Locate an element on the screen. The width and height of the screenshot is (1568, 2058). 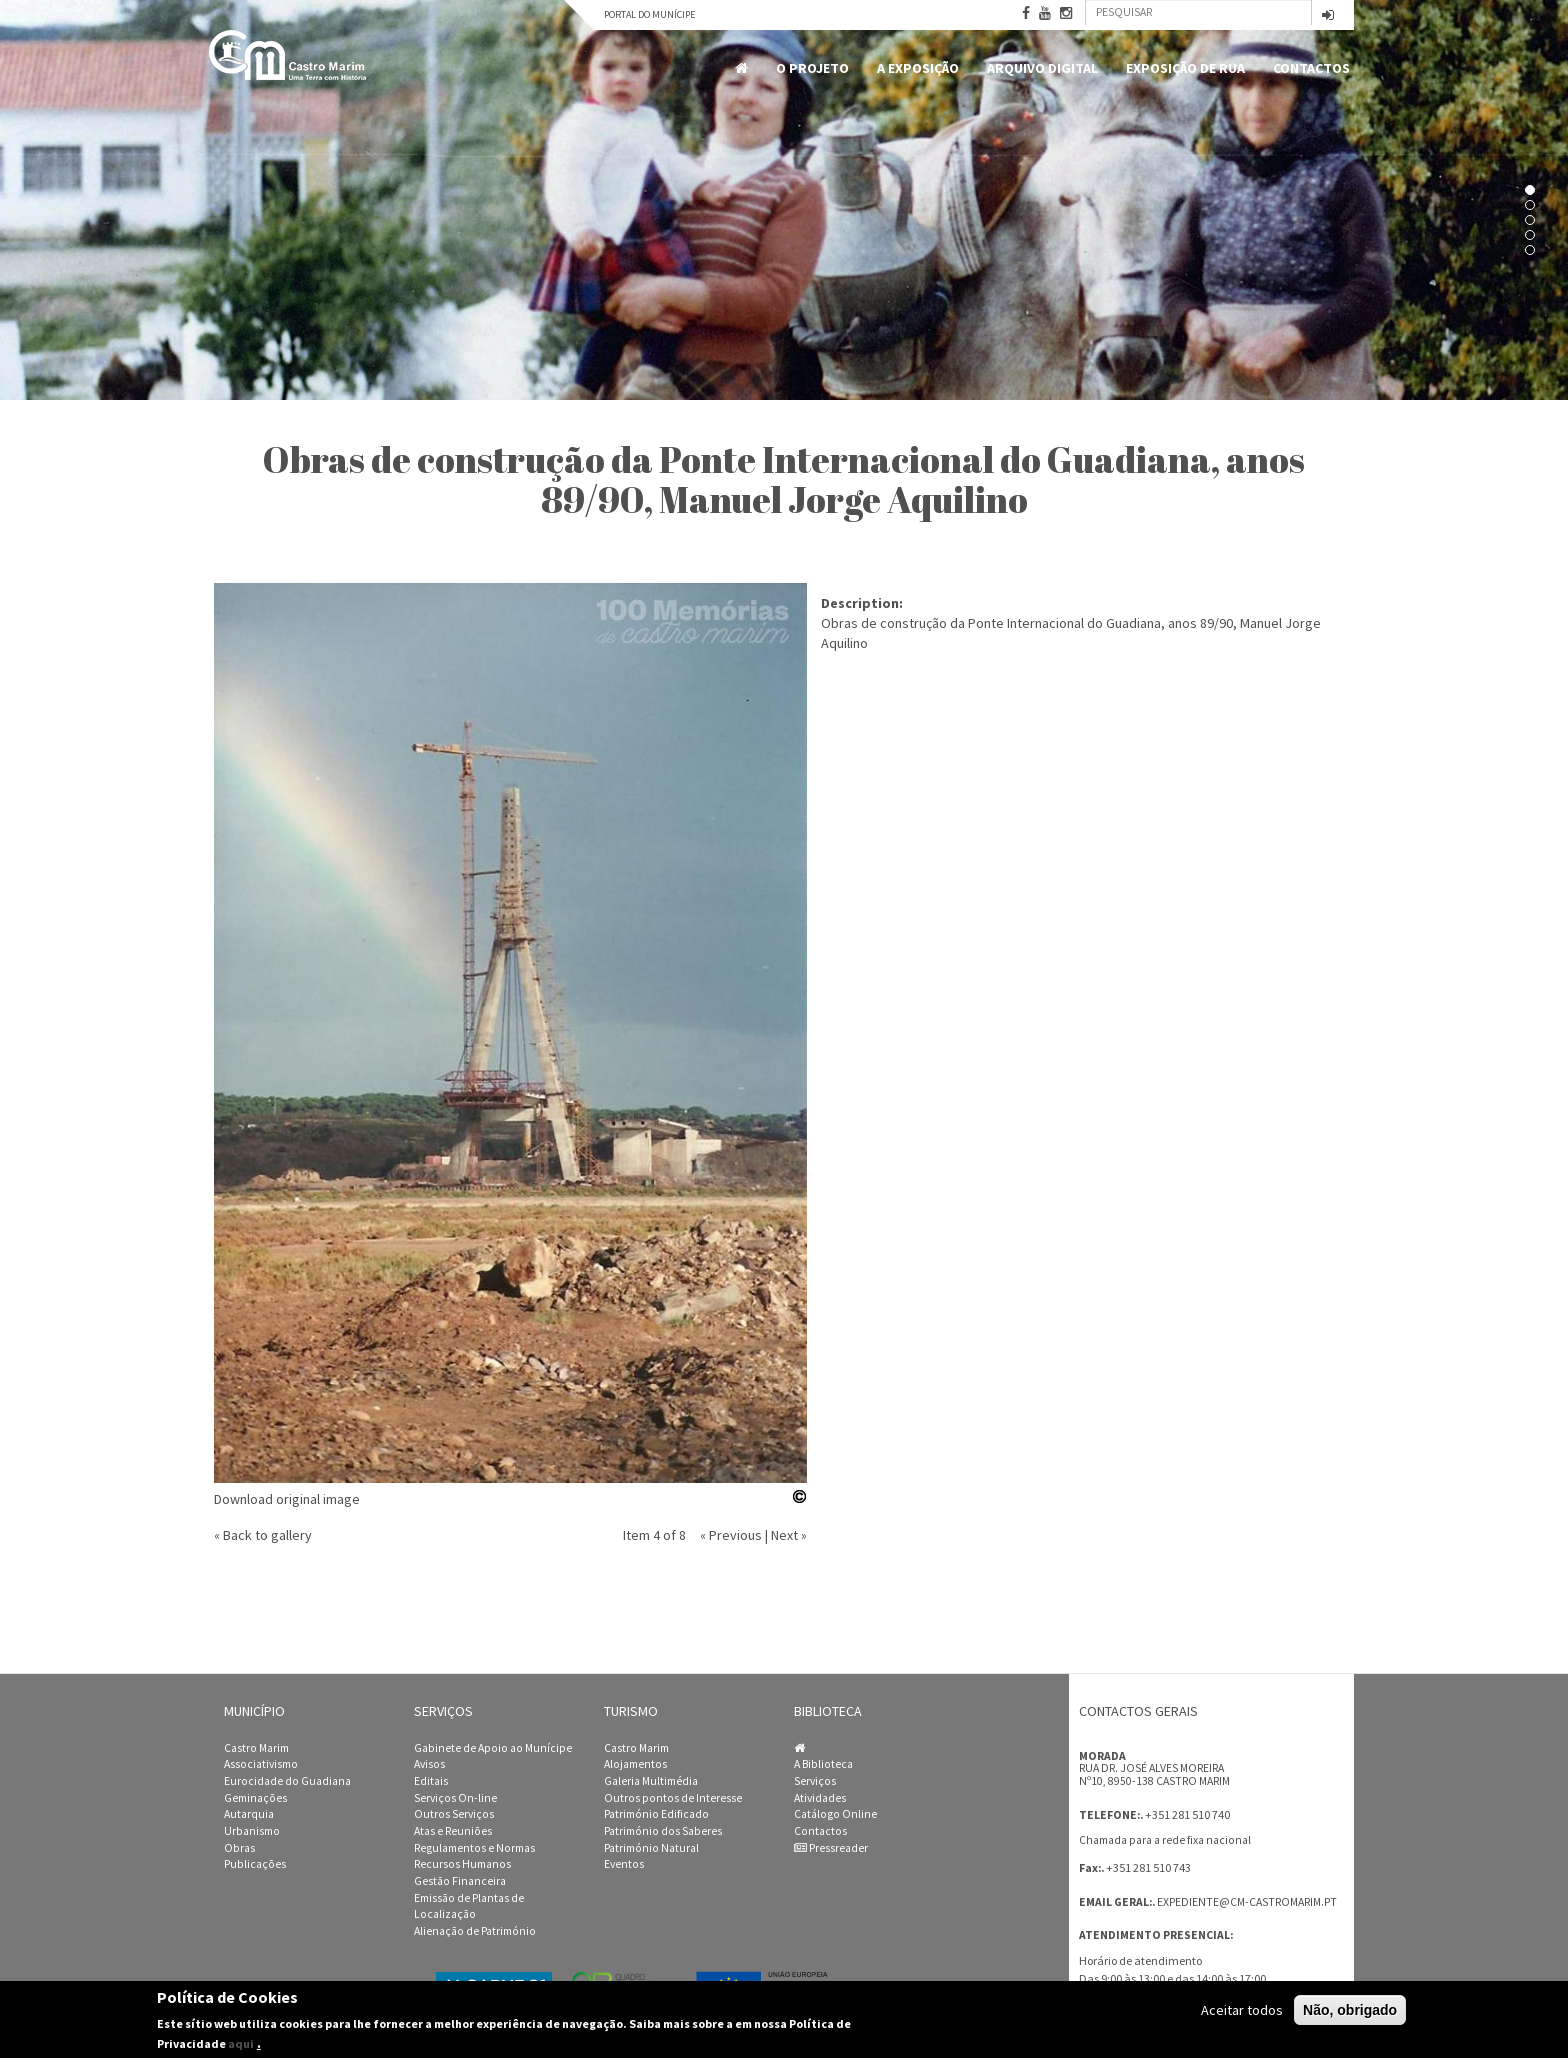
Gabinete de Apoio ao Munícipe is located at coordinates (493, 1748).